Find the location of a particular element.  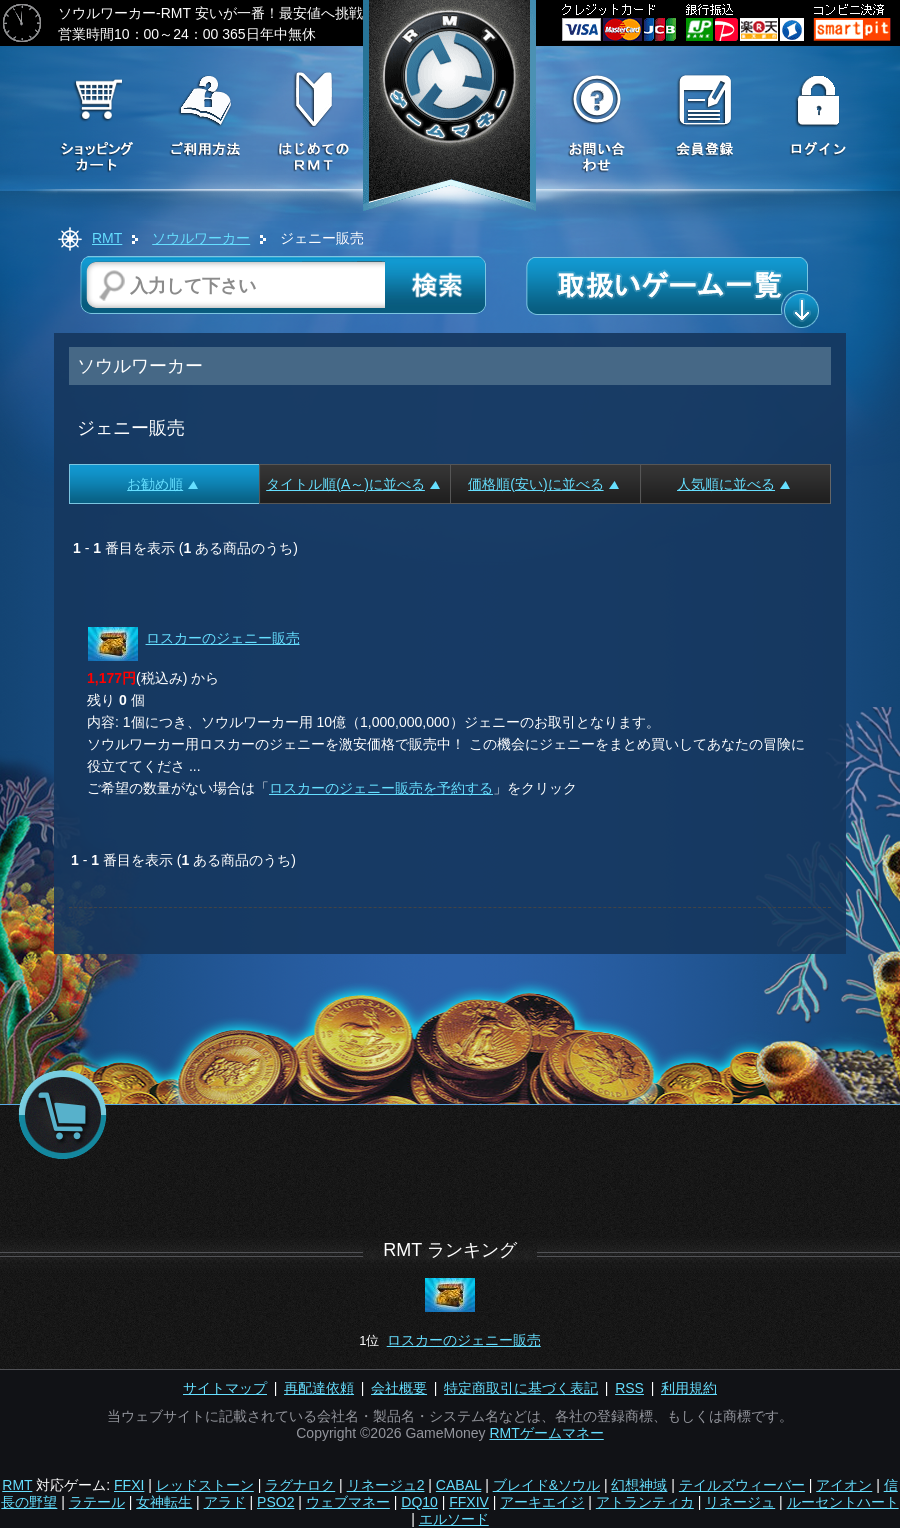

ルーセントハート is located at coordinates (843, 1502).